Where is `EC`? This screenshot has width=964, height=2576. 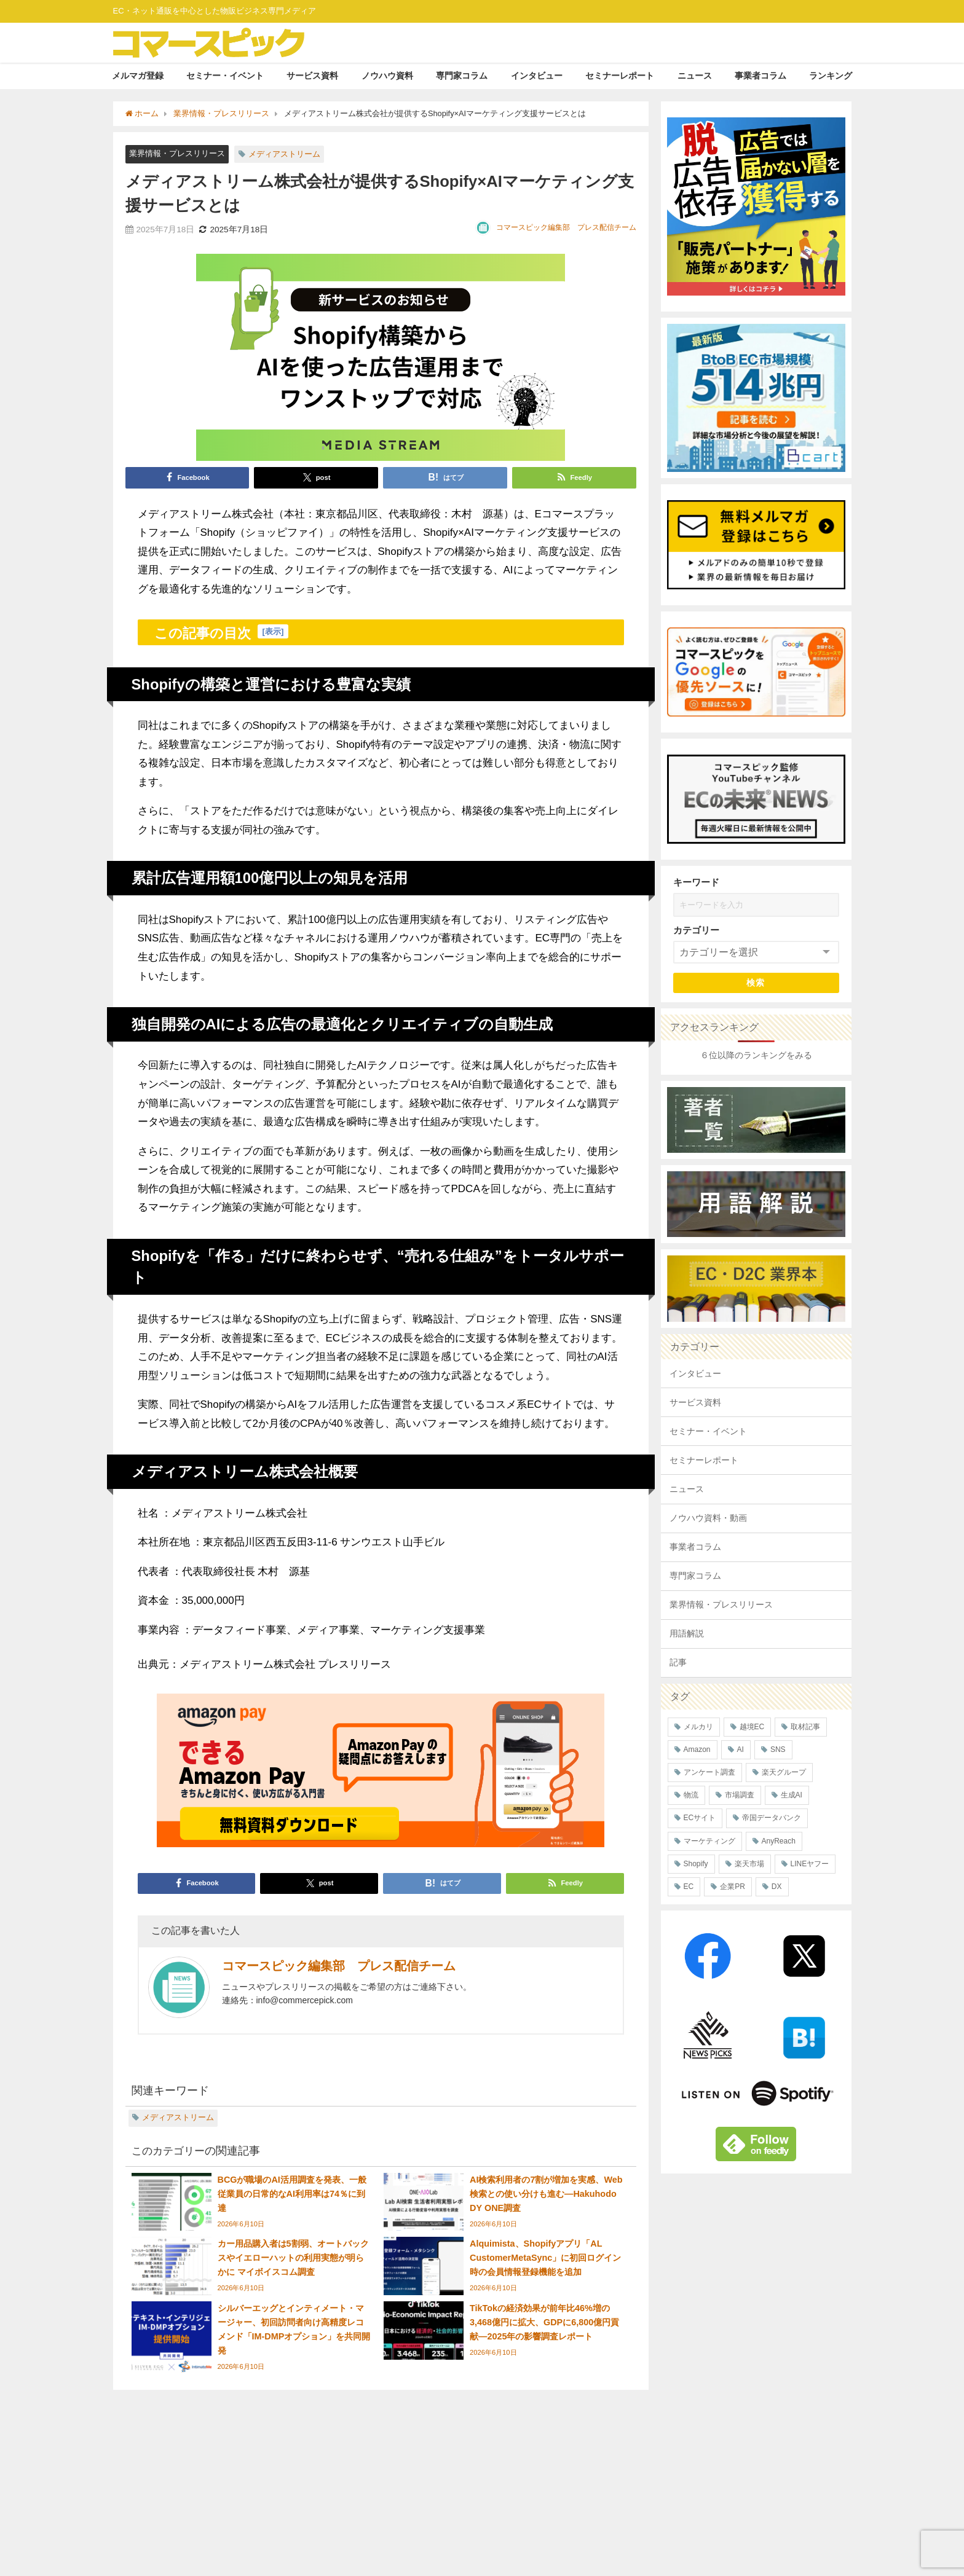 EC is located at coordinates (689, 1886).